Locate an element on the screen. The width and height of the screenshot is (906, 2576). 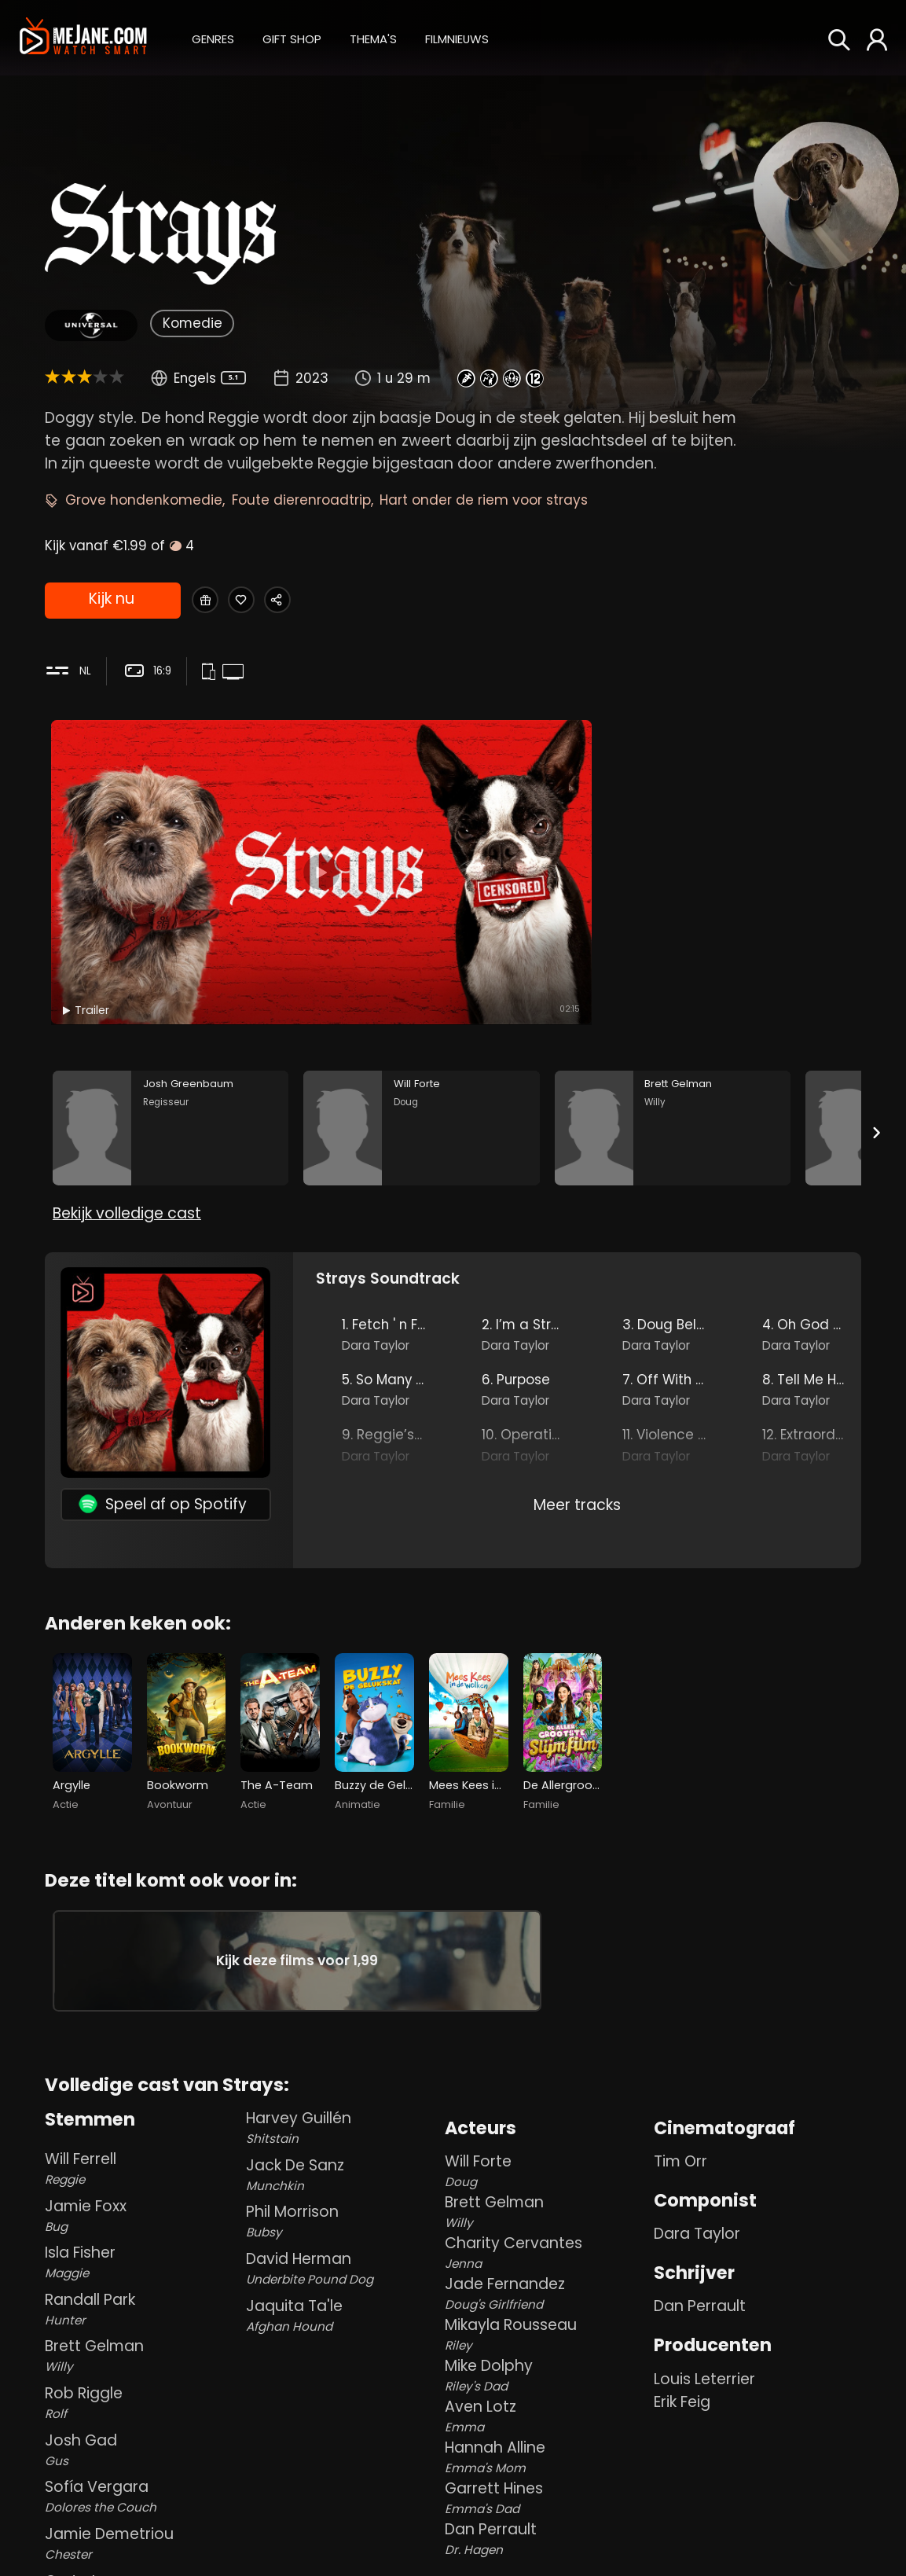
Will Forte [Will Forte Doug in Strays] is located at coordinates (546, 2135).